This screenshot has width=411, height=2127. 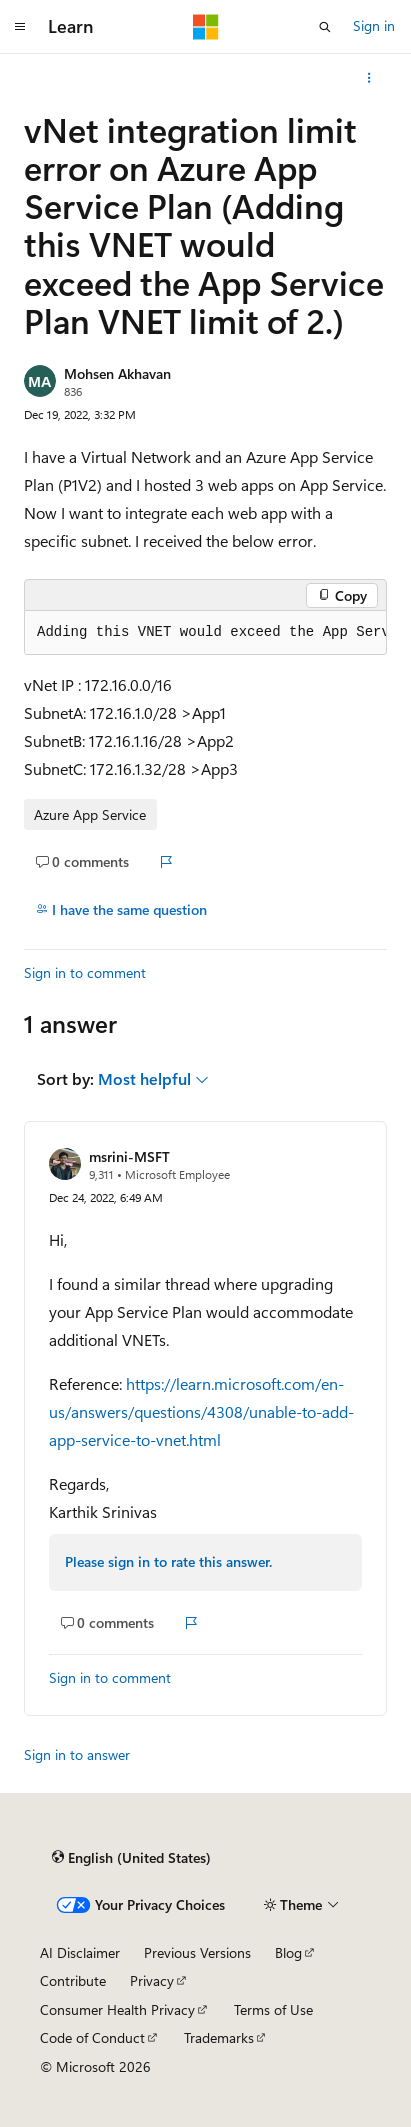 What do you see at coordinates (131, 1858) in the screenshot?
I see `[Content language selector. Currently set to English (United States).]` at bounding box center [131, 1858].